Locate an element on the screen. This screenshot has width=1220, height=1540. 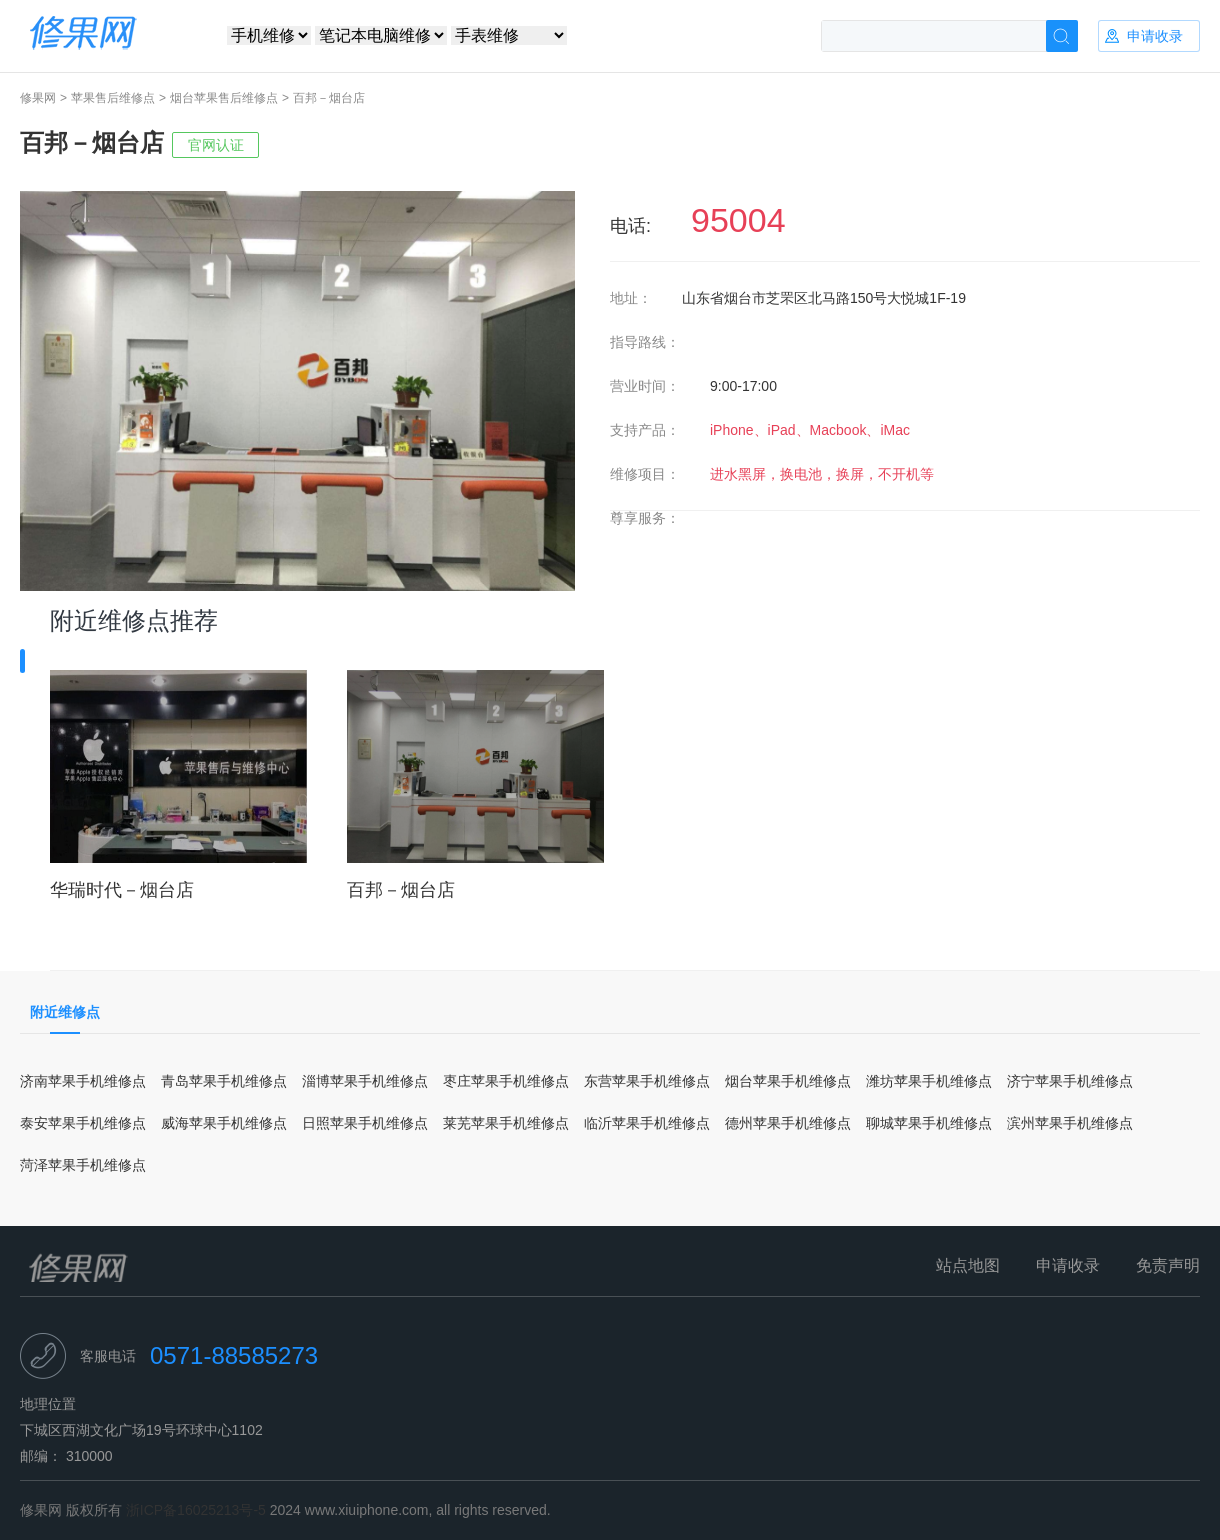
临沂苹果手机维修点 is located at coordinates (647, 1123).